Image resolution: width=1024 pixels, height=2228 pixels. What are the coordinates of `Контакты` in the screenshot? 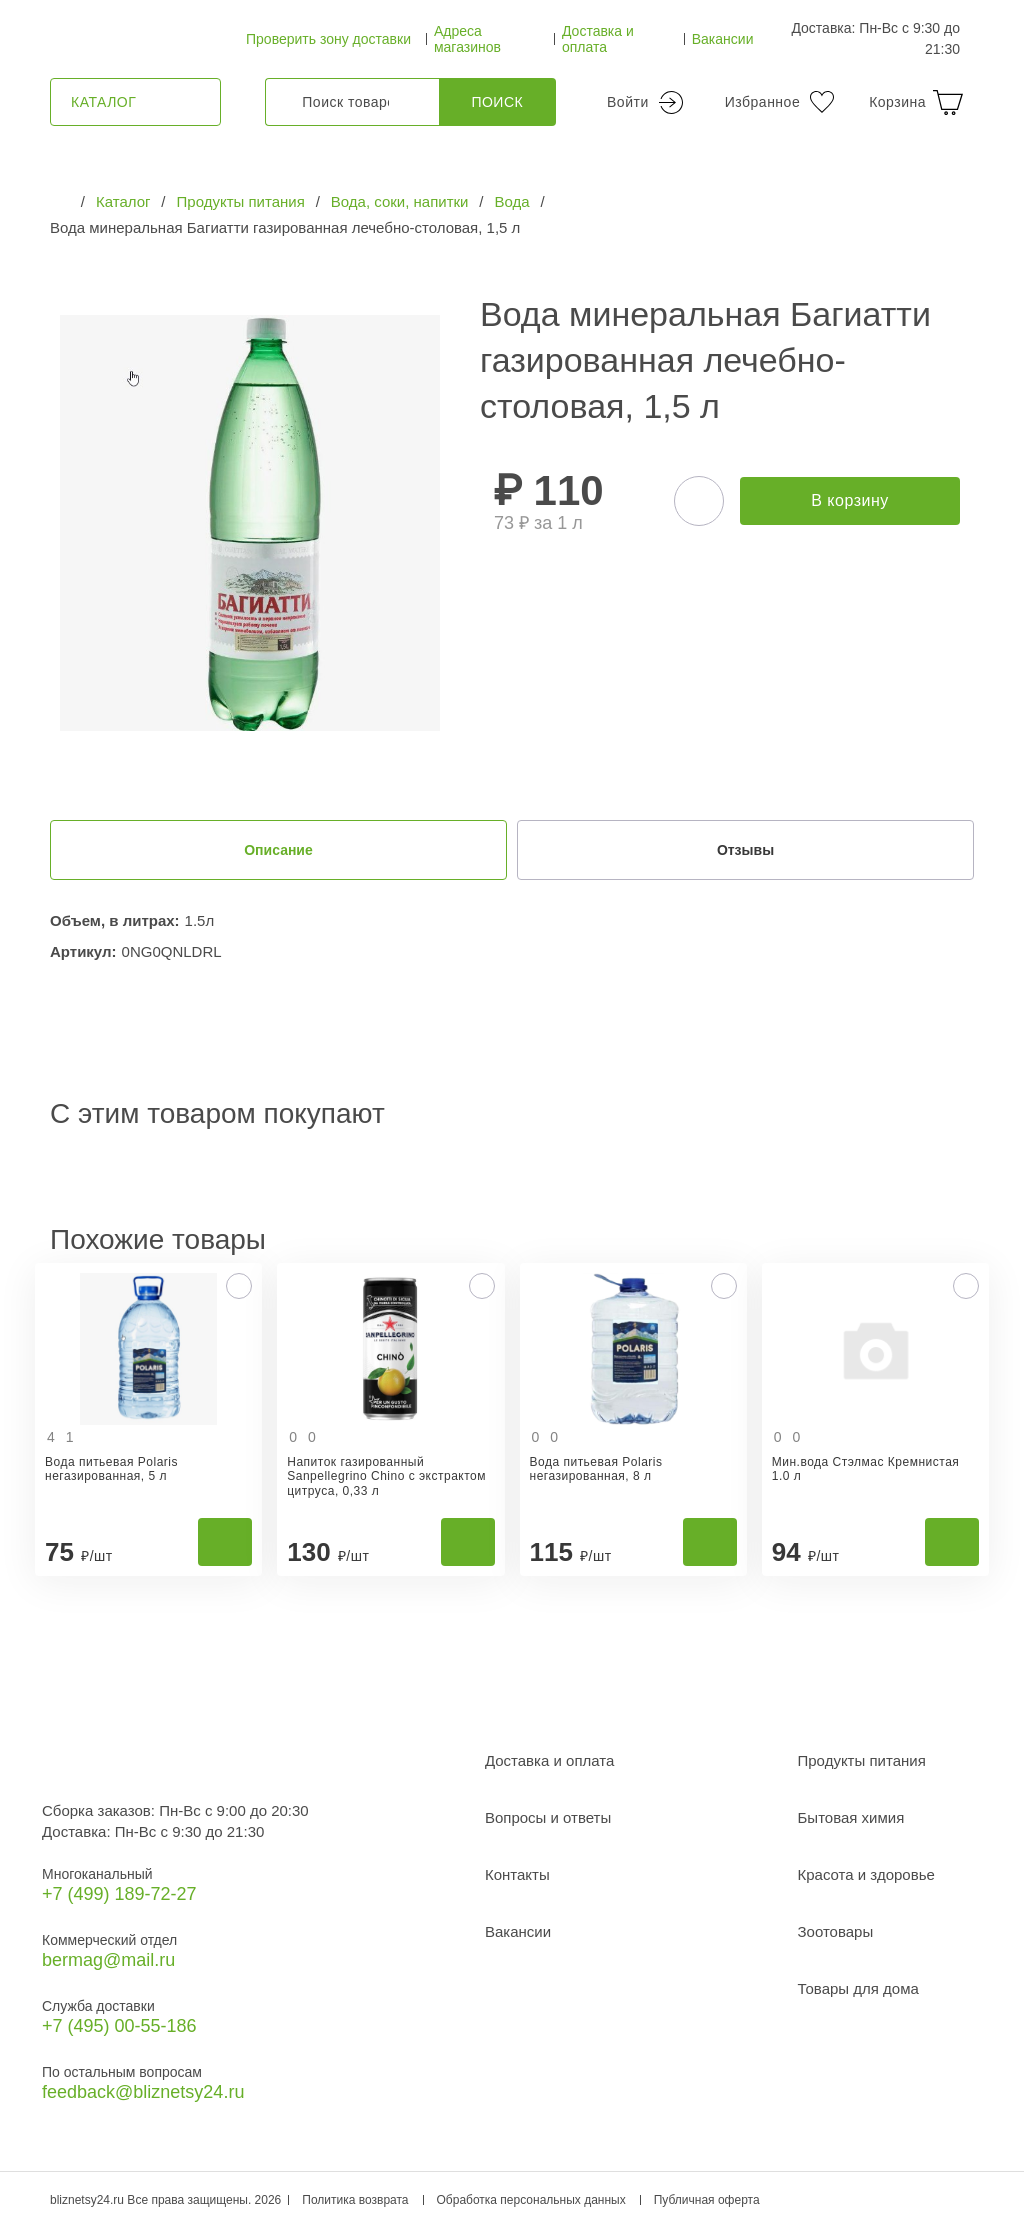 It's located at (517, 1874).